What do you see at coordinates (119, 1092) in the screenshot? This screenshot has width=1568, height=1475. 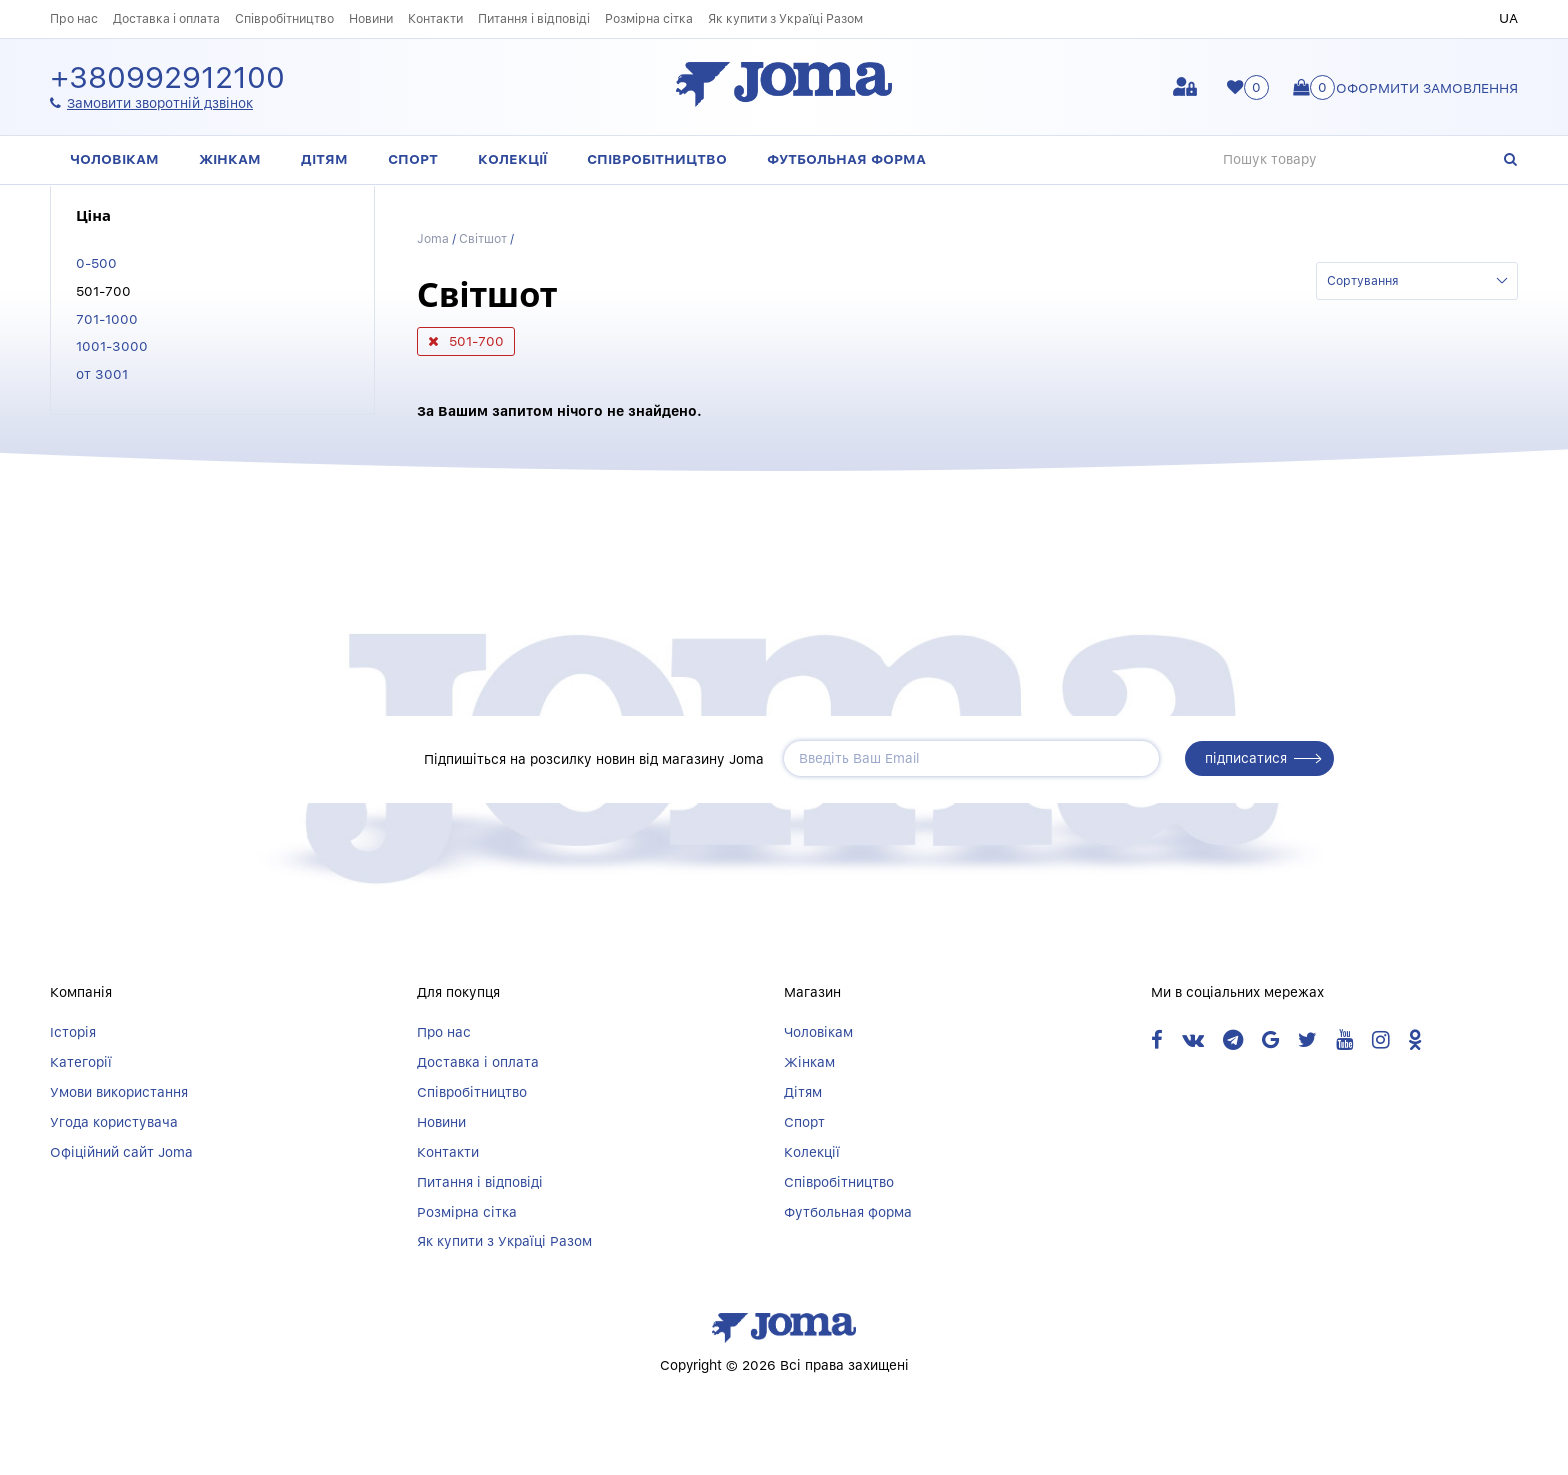 I see `Умови використання` at bounding box center [119, 1092].